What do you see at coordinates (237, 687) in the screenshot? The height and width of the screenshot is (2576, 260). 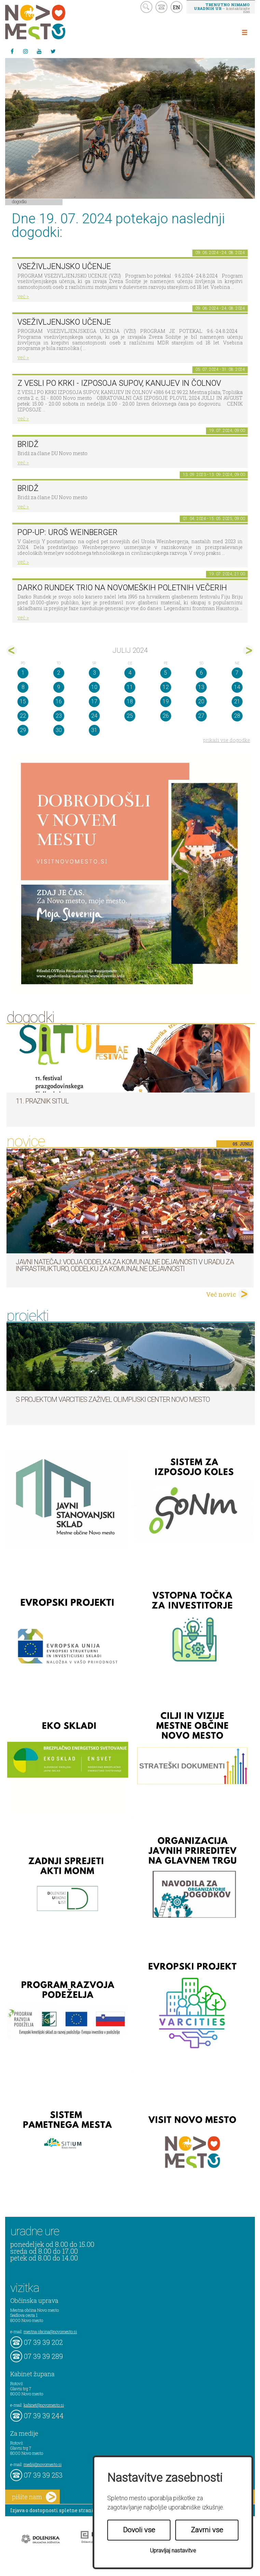 I see `14` at bounding box center [237, 687].